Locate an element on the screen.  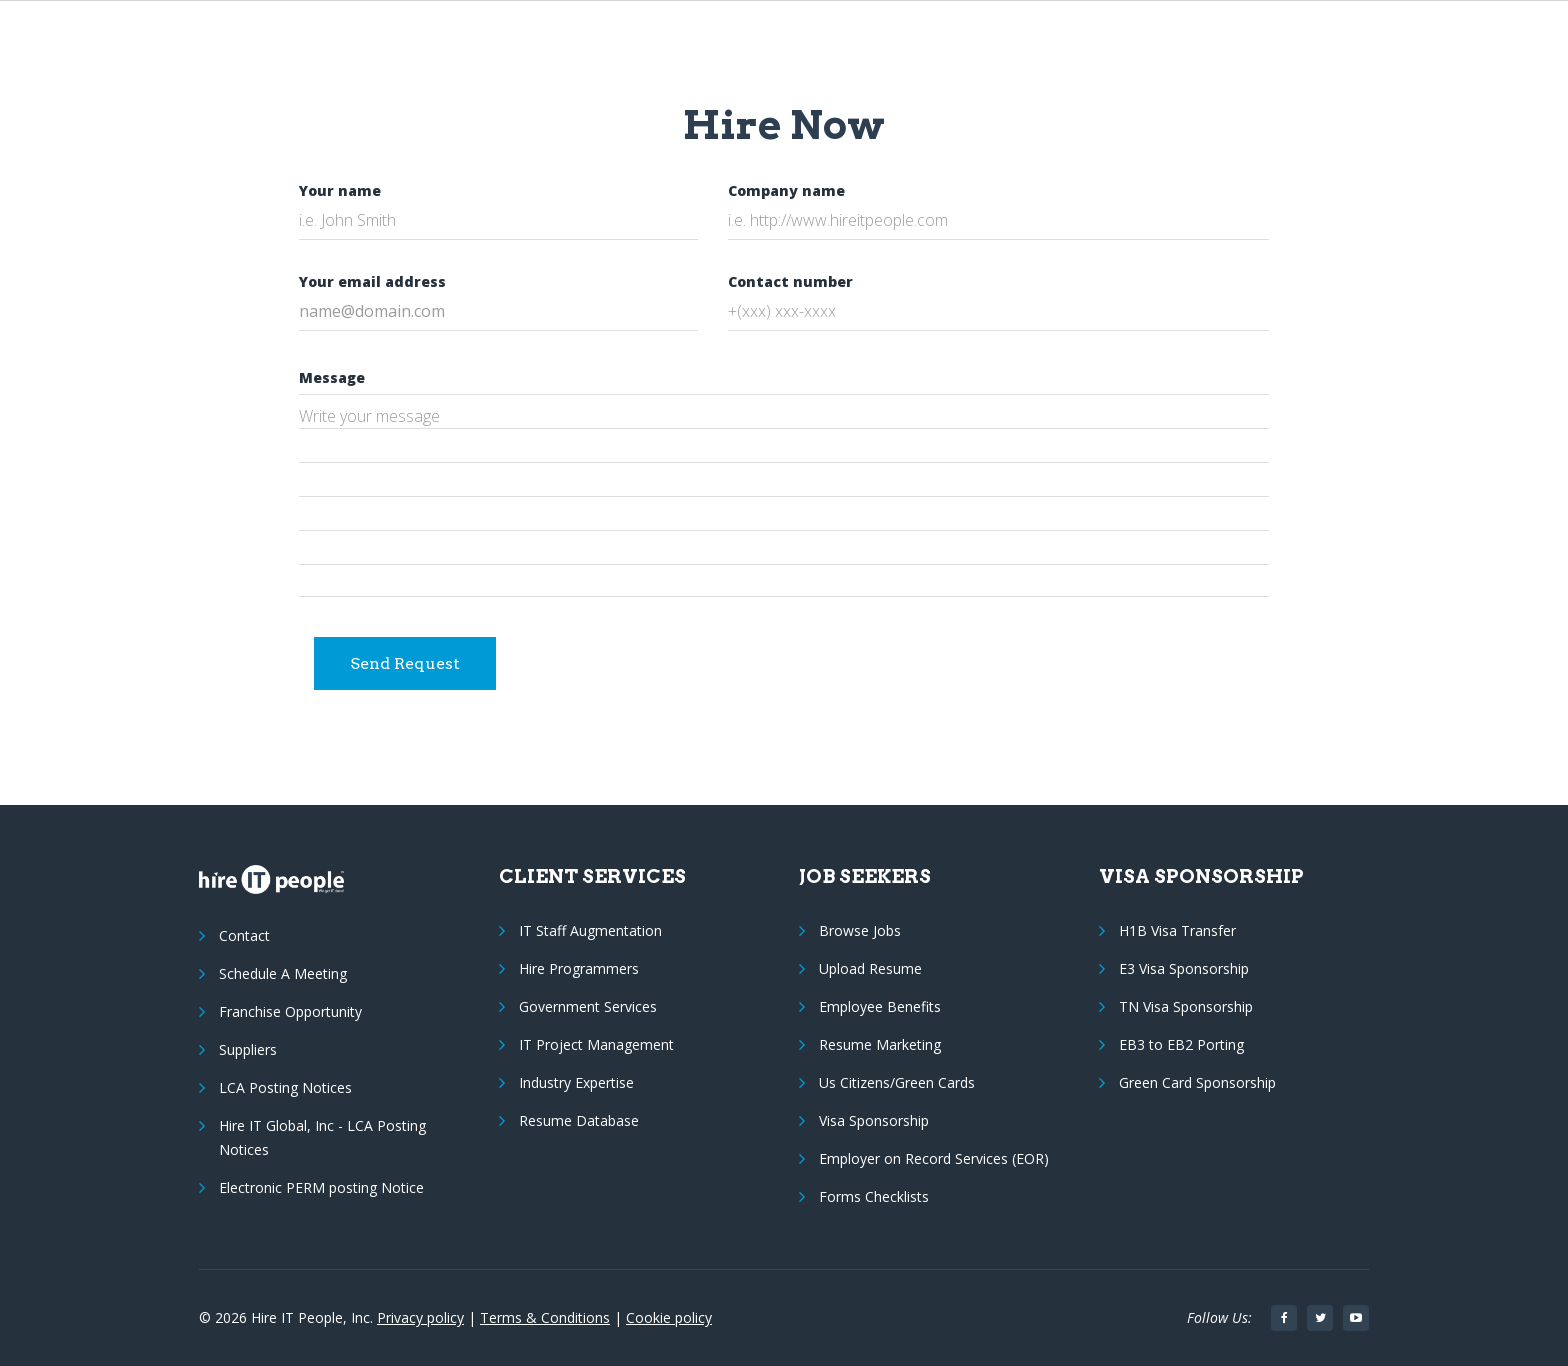
Resume Marketing is located at coordinates (880, 1044).